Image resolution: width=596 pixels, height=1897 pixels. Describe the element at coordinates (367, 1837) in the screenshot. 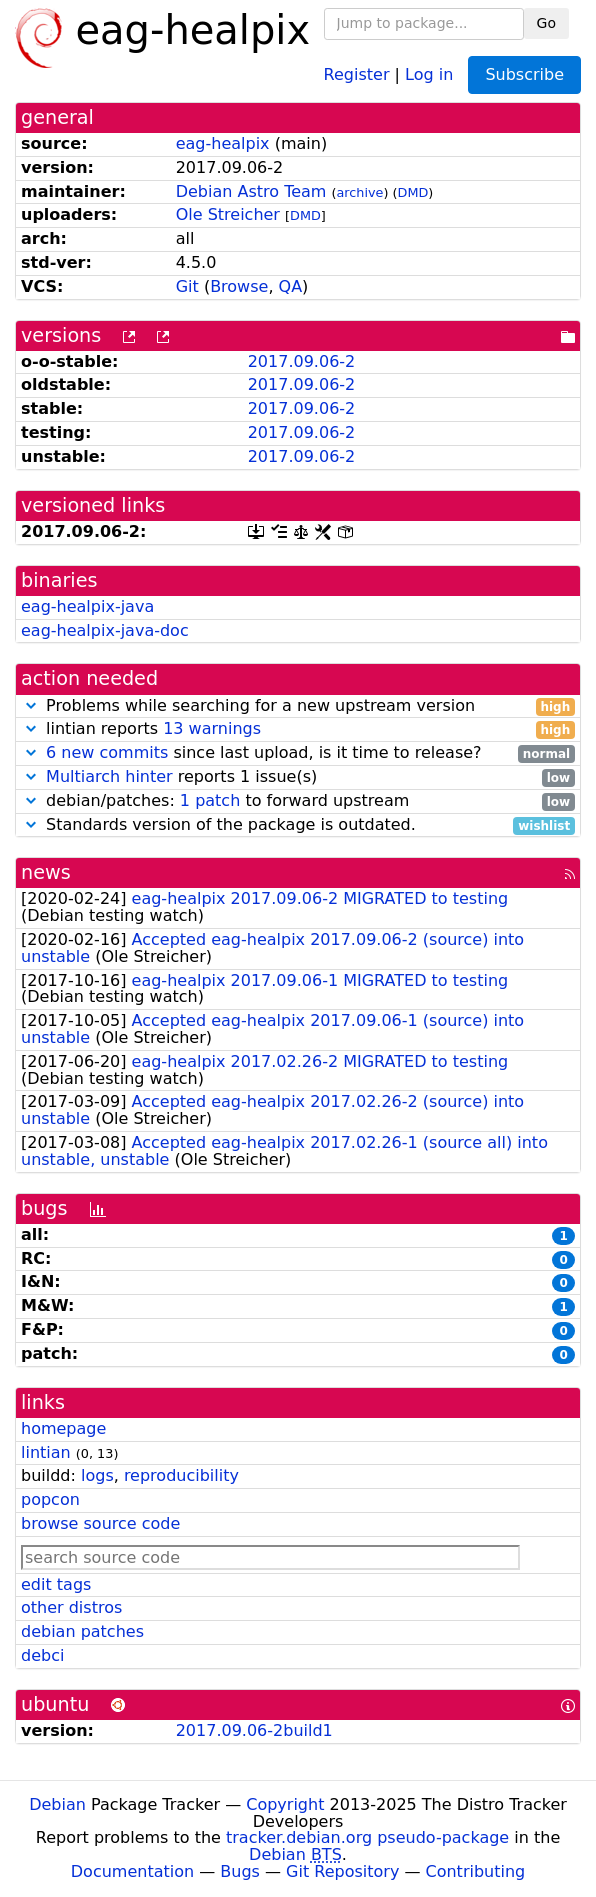

I see `tracker.debian.org pseudo-package` at that location.